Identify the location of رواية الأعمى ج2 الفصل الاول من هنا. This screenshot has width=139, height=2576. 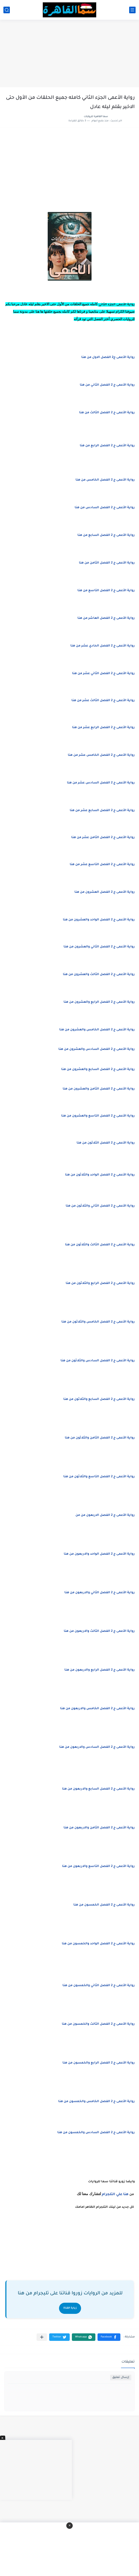
(108, 357).